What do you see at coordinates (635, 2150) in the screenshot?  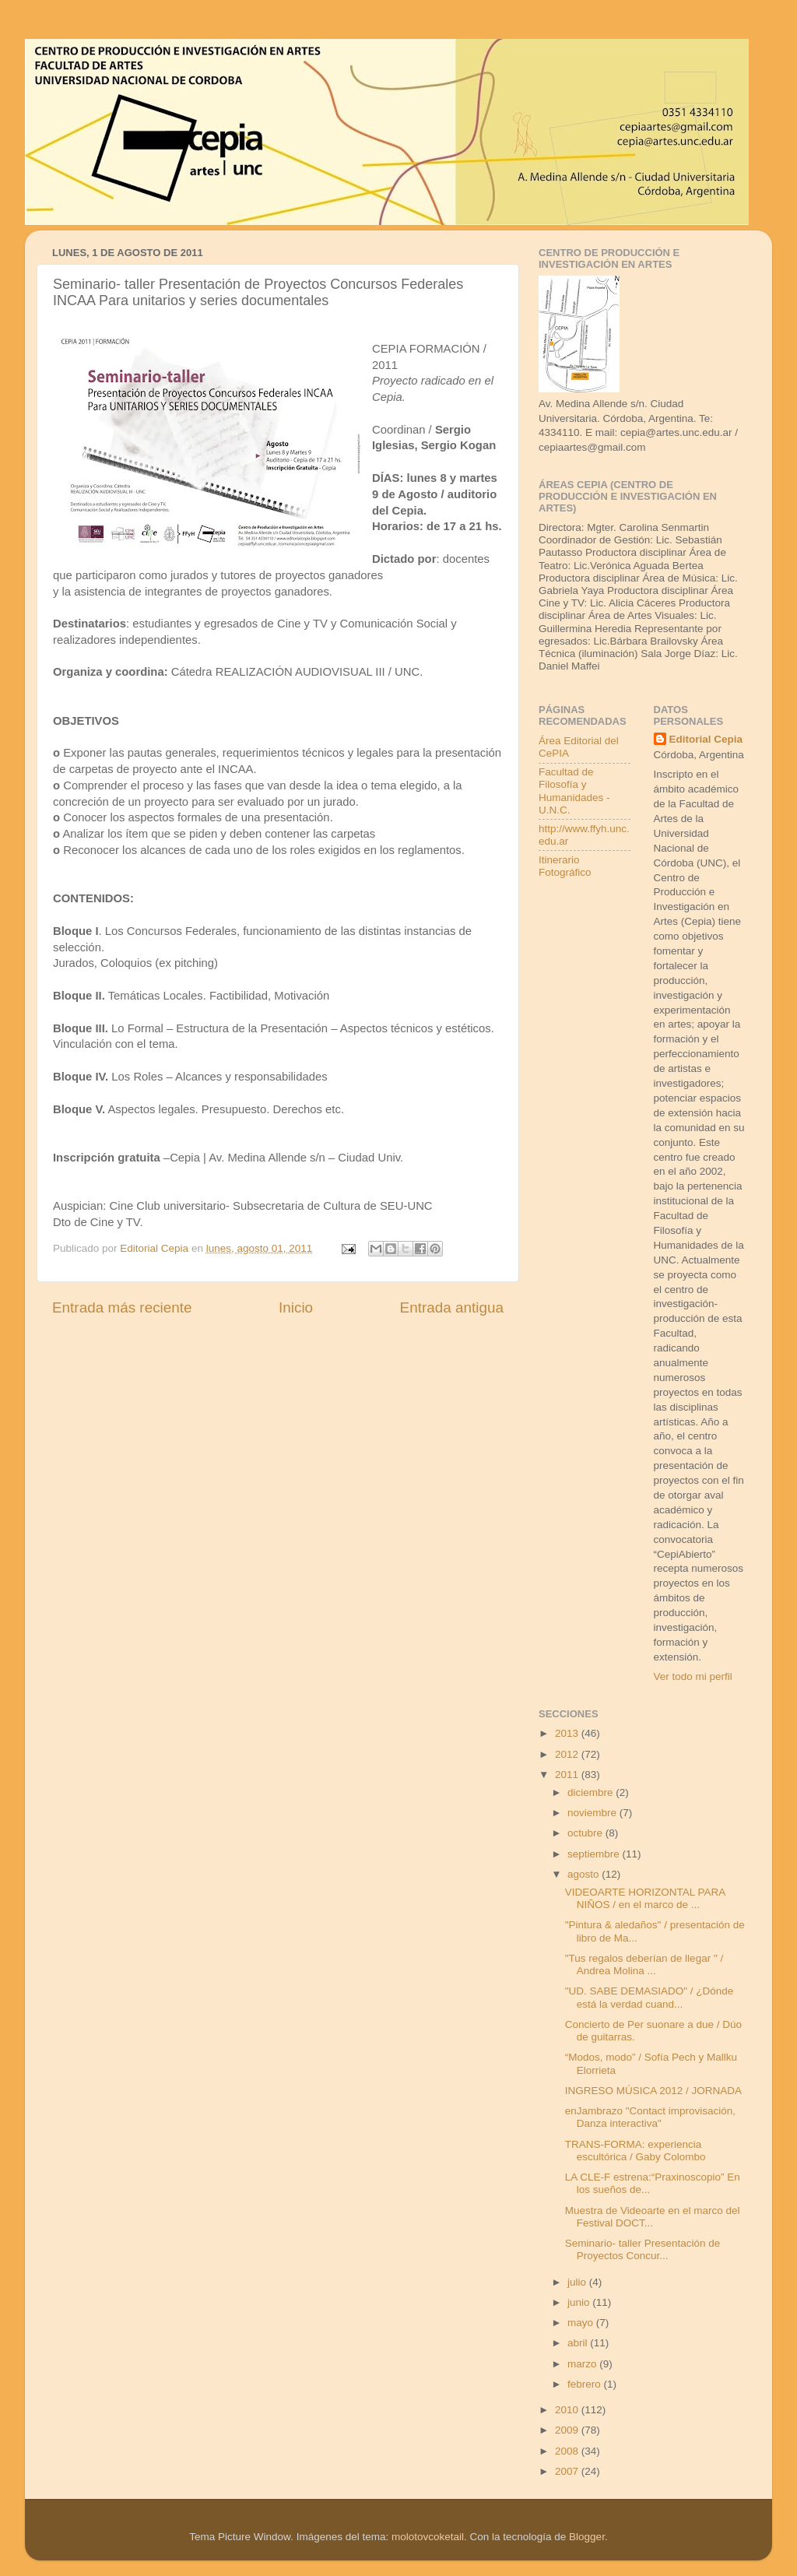 I see `TRANS-FORMA: experiencia escultórica / Gaby Colombo` at bounding box center [635, 2150].